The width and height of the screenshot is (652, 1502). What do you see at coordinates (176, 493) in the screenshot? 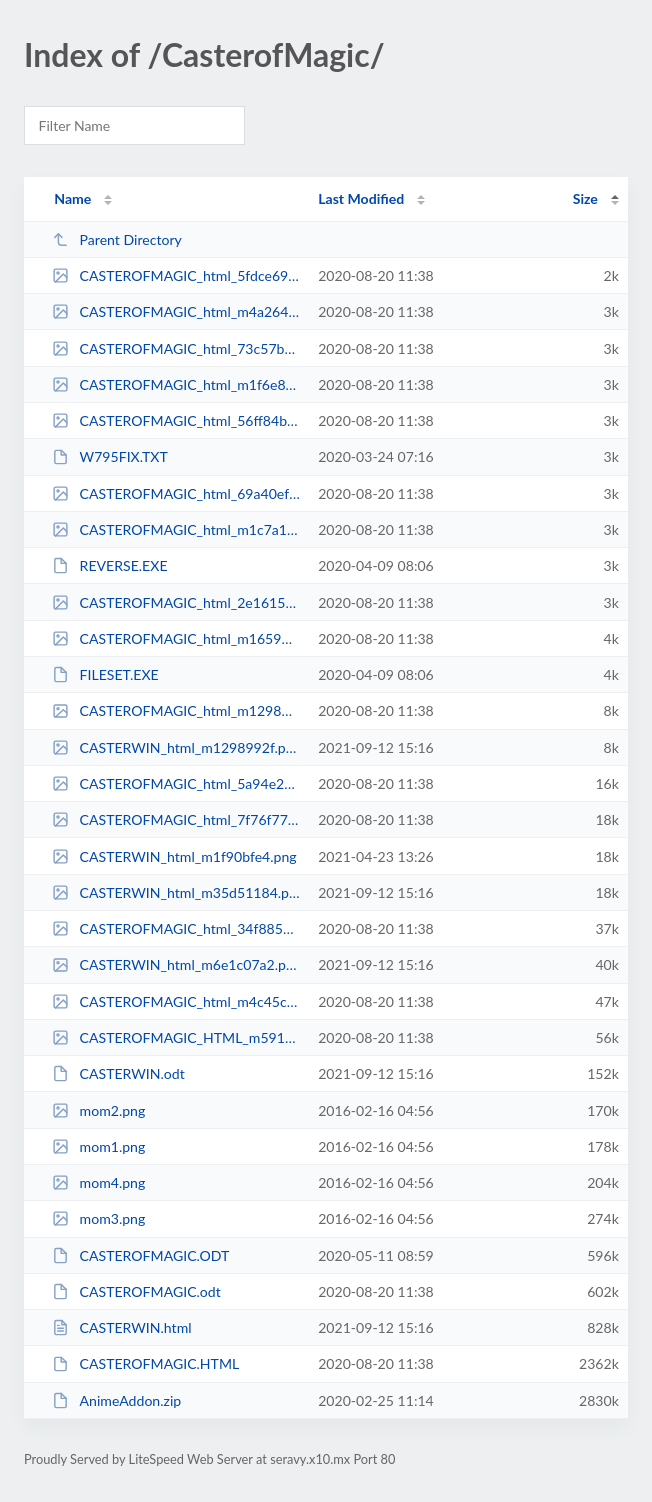
I see `CASTEROFMAGIC_html_69a40ef2.gif` at bounding box center [176, 493].